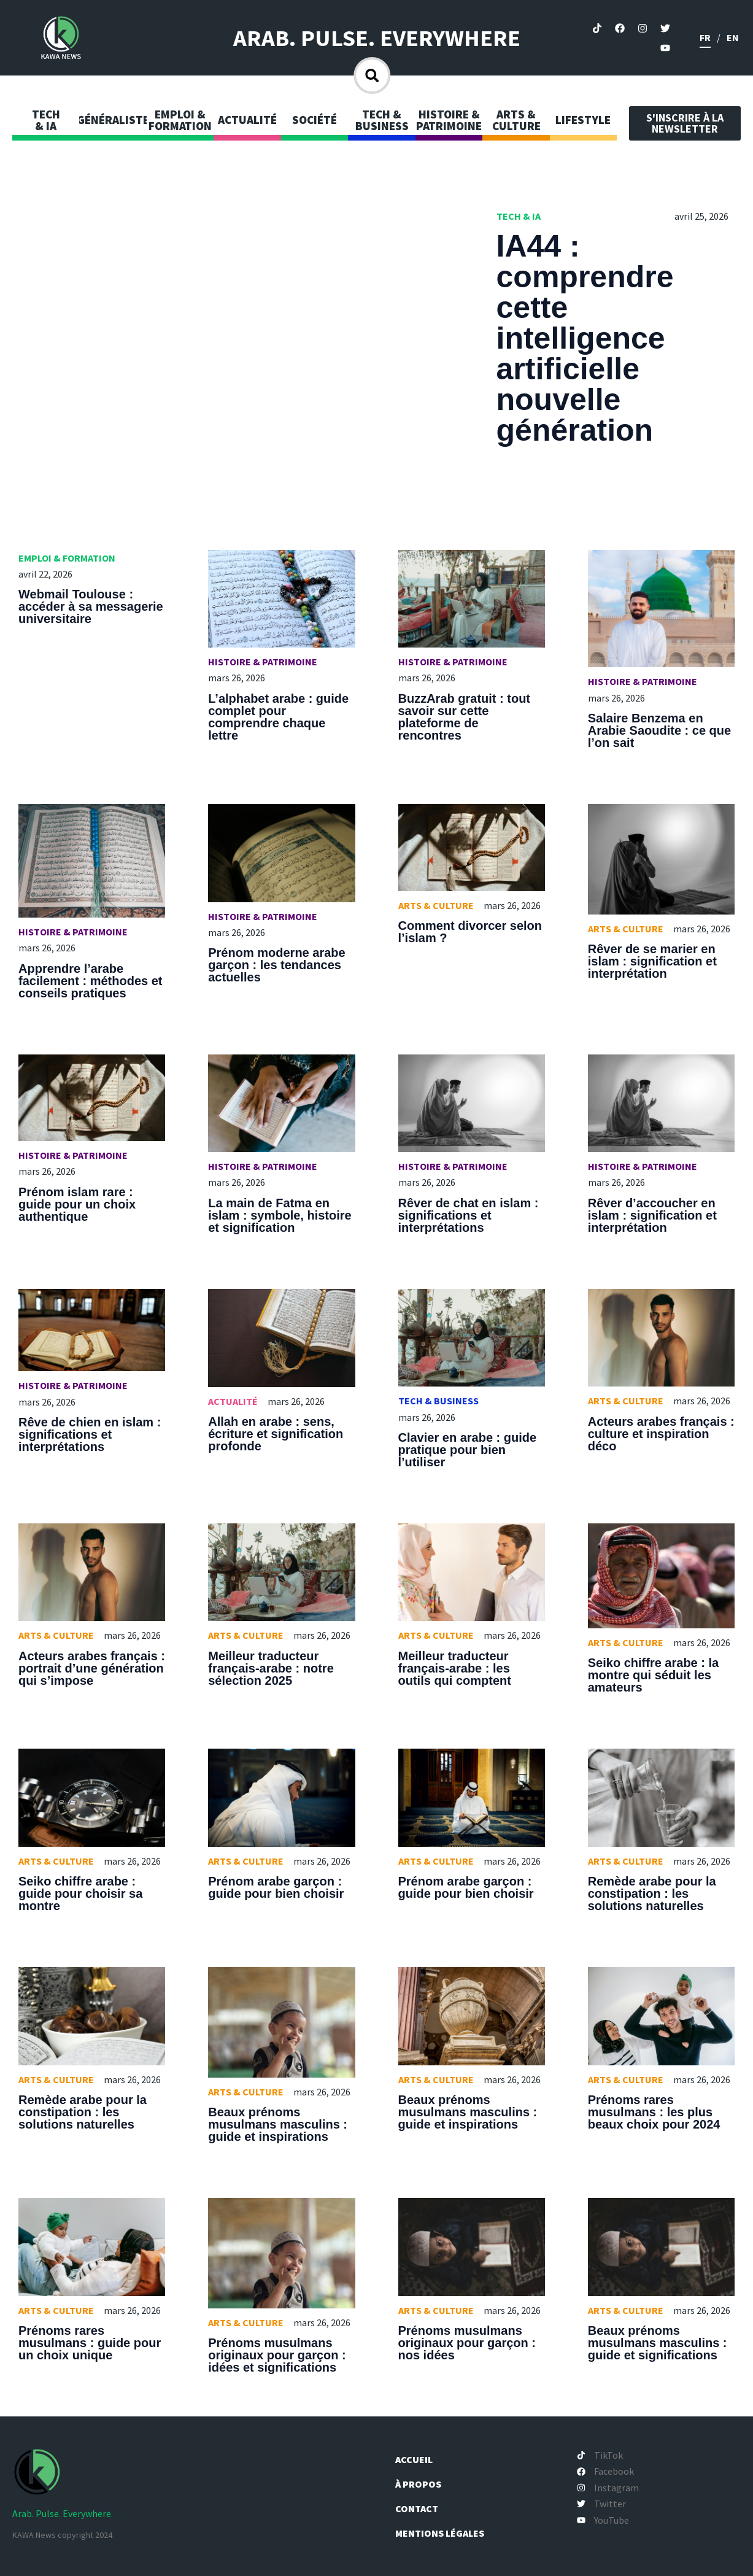 This screenshot has height=2576, width=753. What do you see at coordinates (652, 1215) in the screenshot?
I see `Rêver d’accoucher en islam : signification et interprétation` at bounding box center [652, 1215].